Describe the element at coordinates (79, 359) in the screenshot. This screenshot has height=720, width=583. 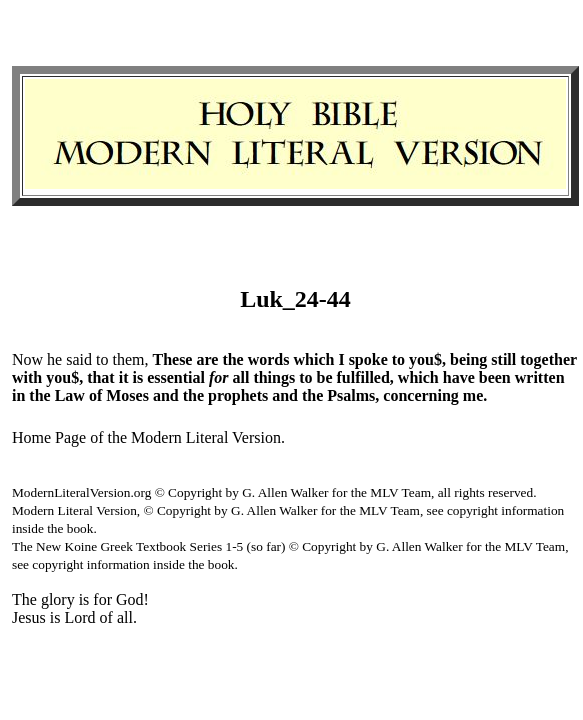
I see `said` at that location.